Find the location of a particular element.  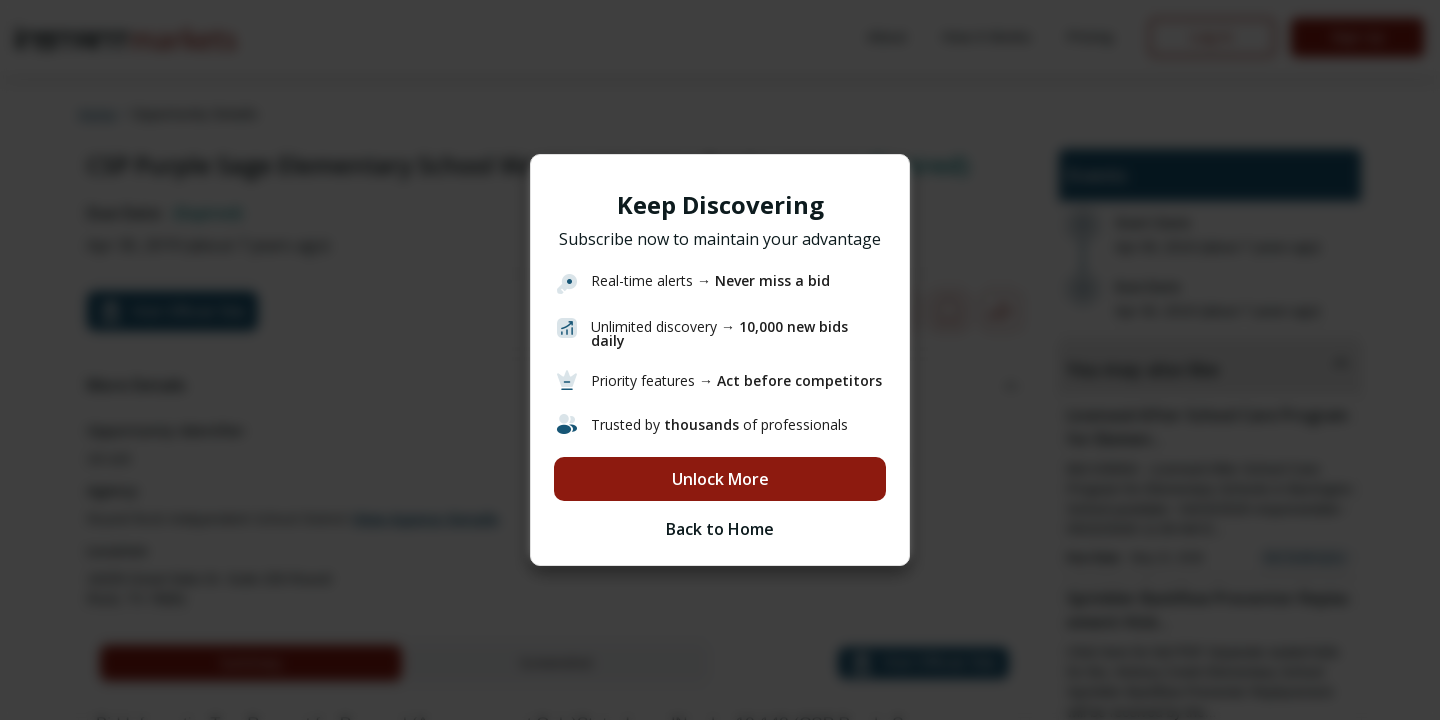

Unlock More is located at coordinates (720, 479).